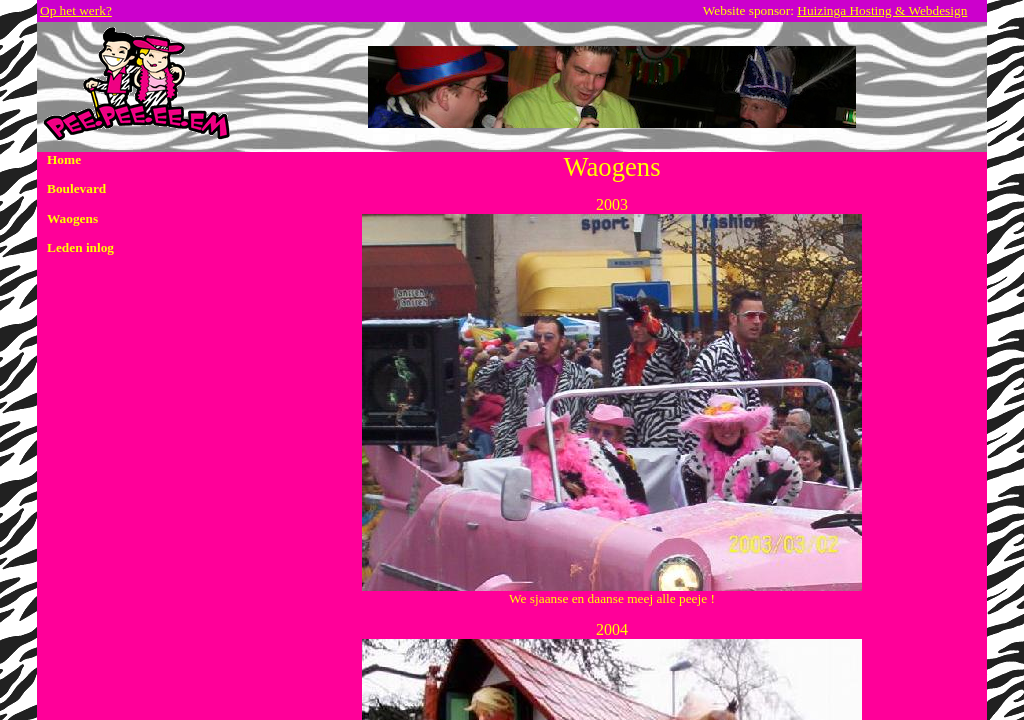  What do you see at coordinates (80, 247) in the screenshot?
I see `Leden inlog` at bounding box center [80, 247].